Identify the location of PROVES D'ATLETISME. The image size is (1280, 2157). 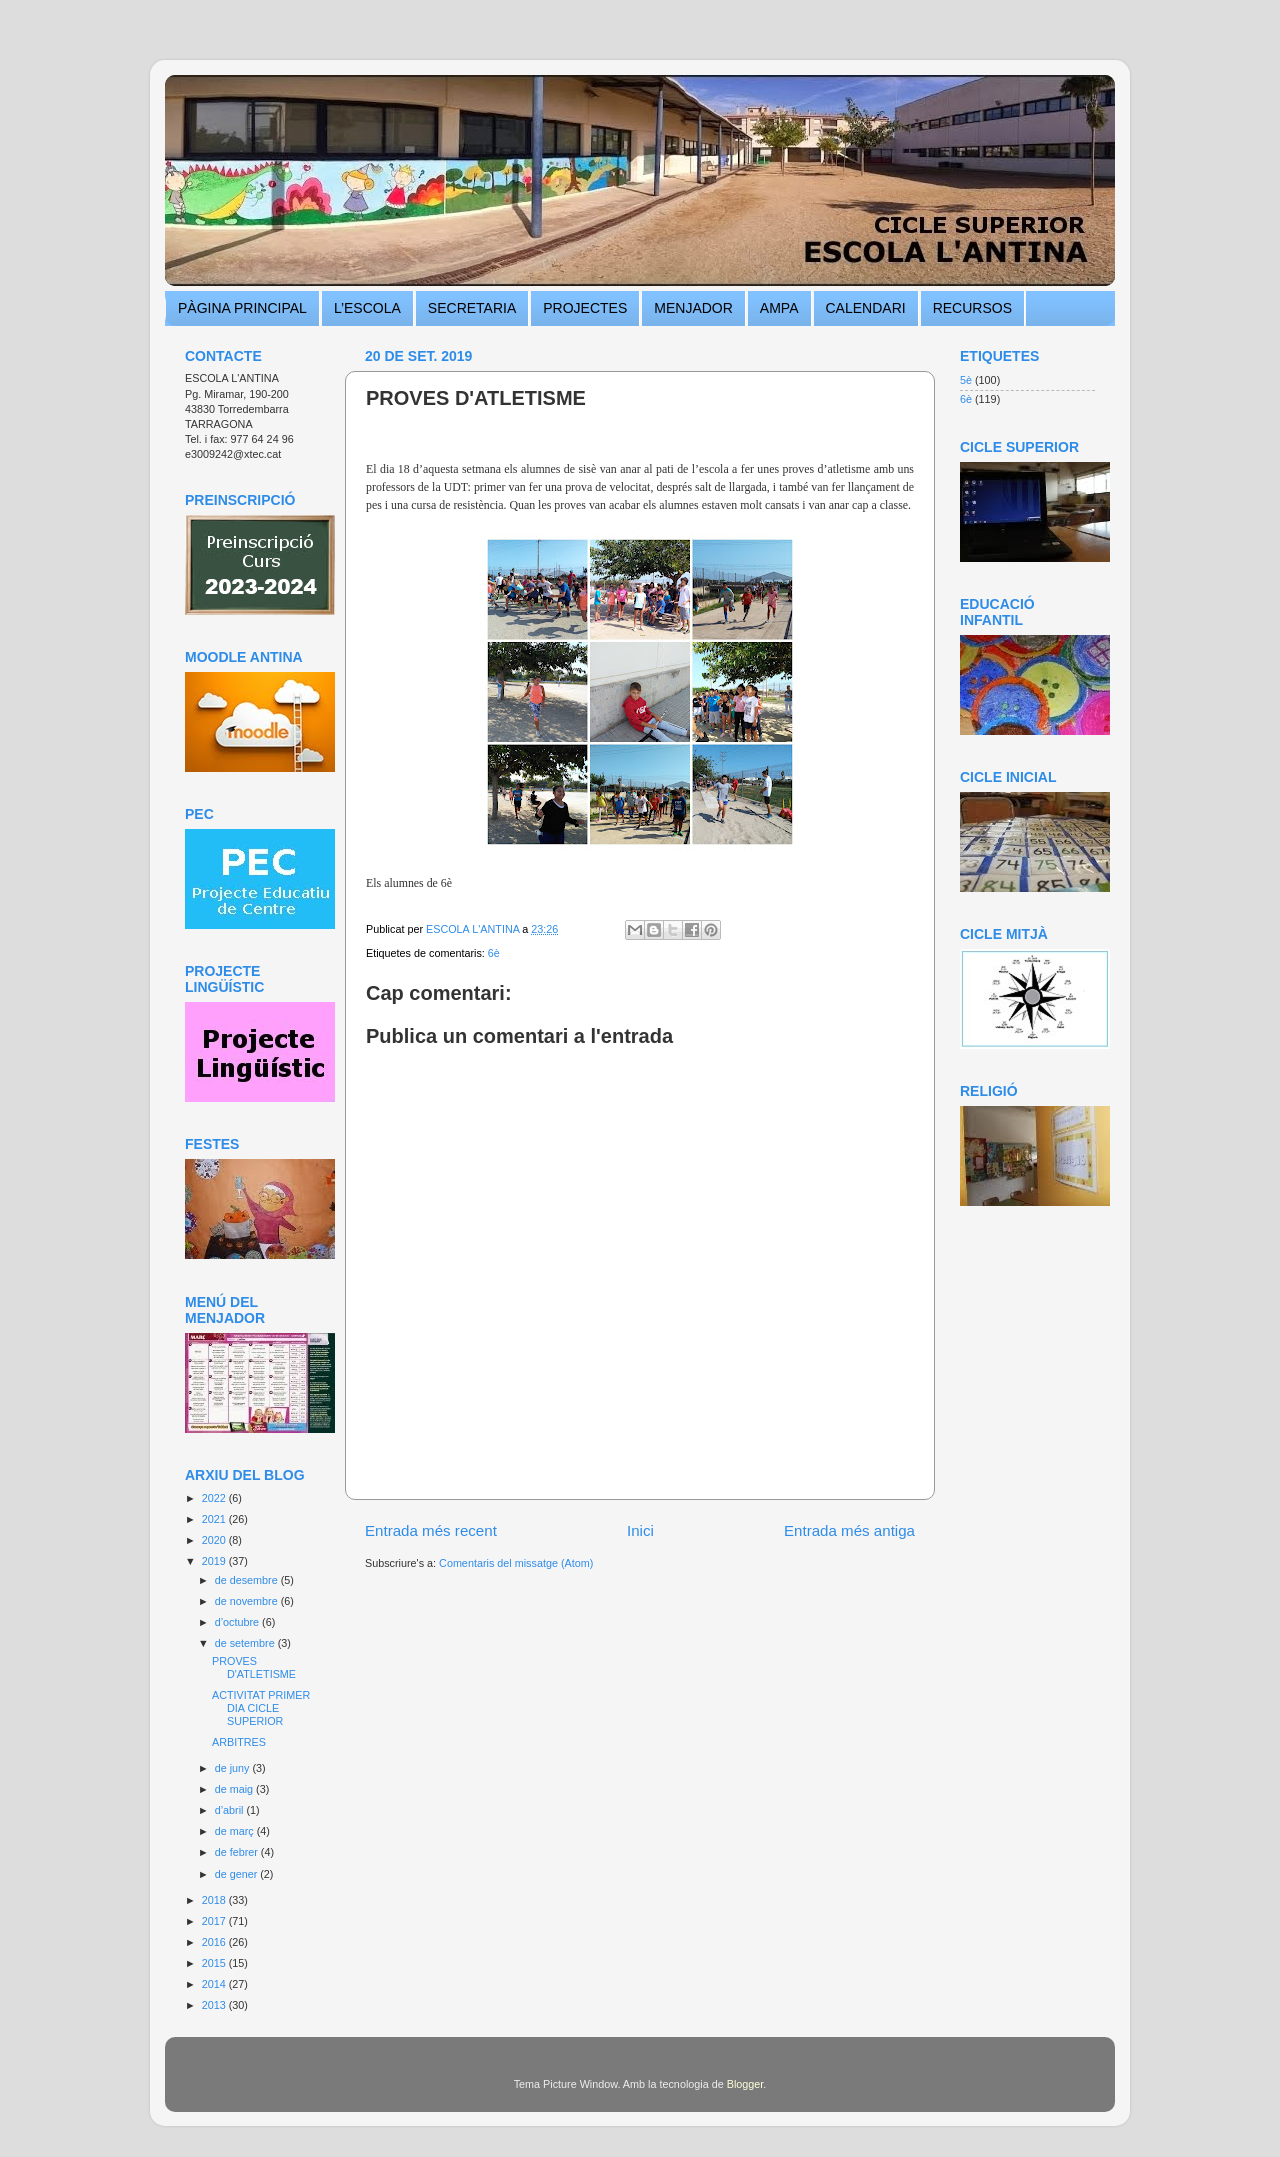
(254, 1667).